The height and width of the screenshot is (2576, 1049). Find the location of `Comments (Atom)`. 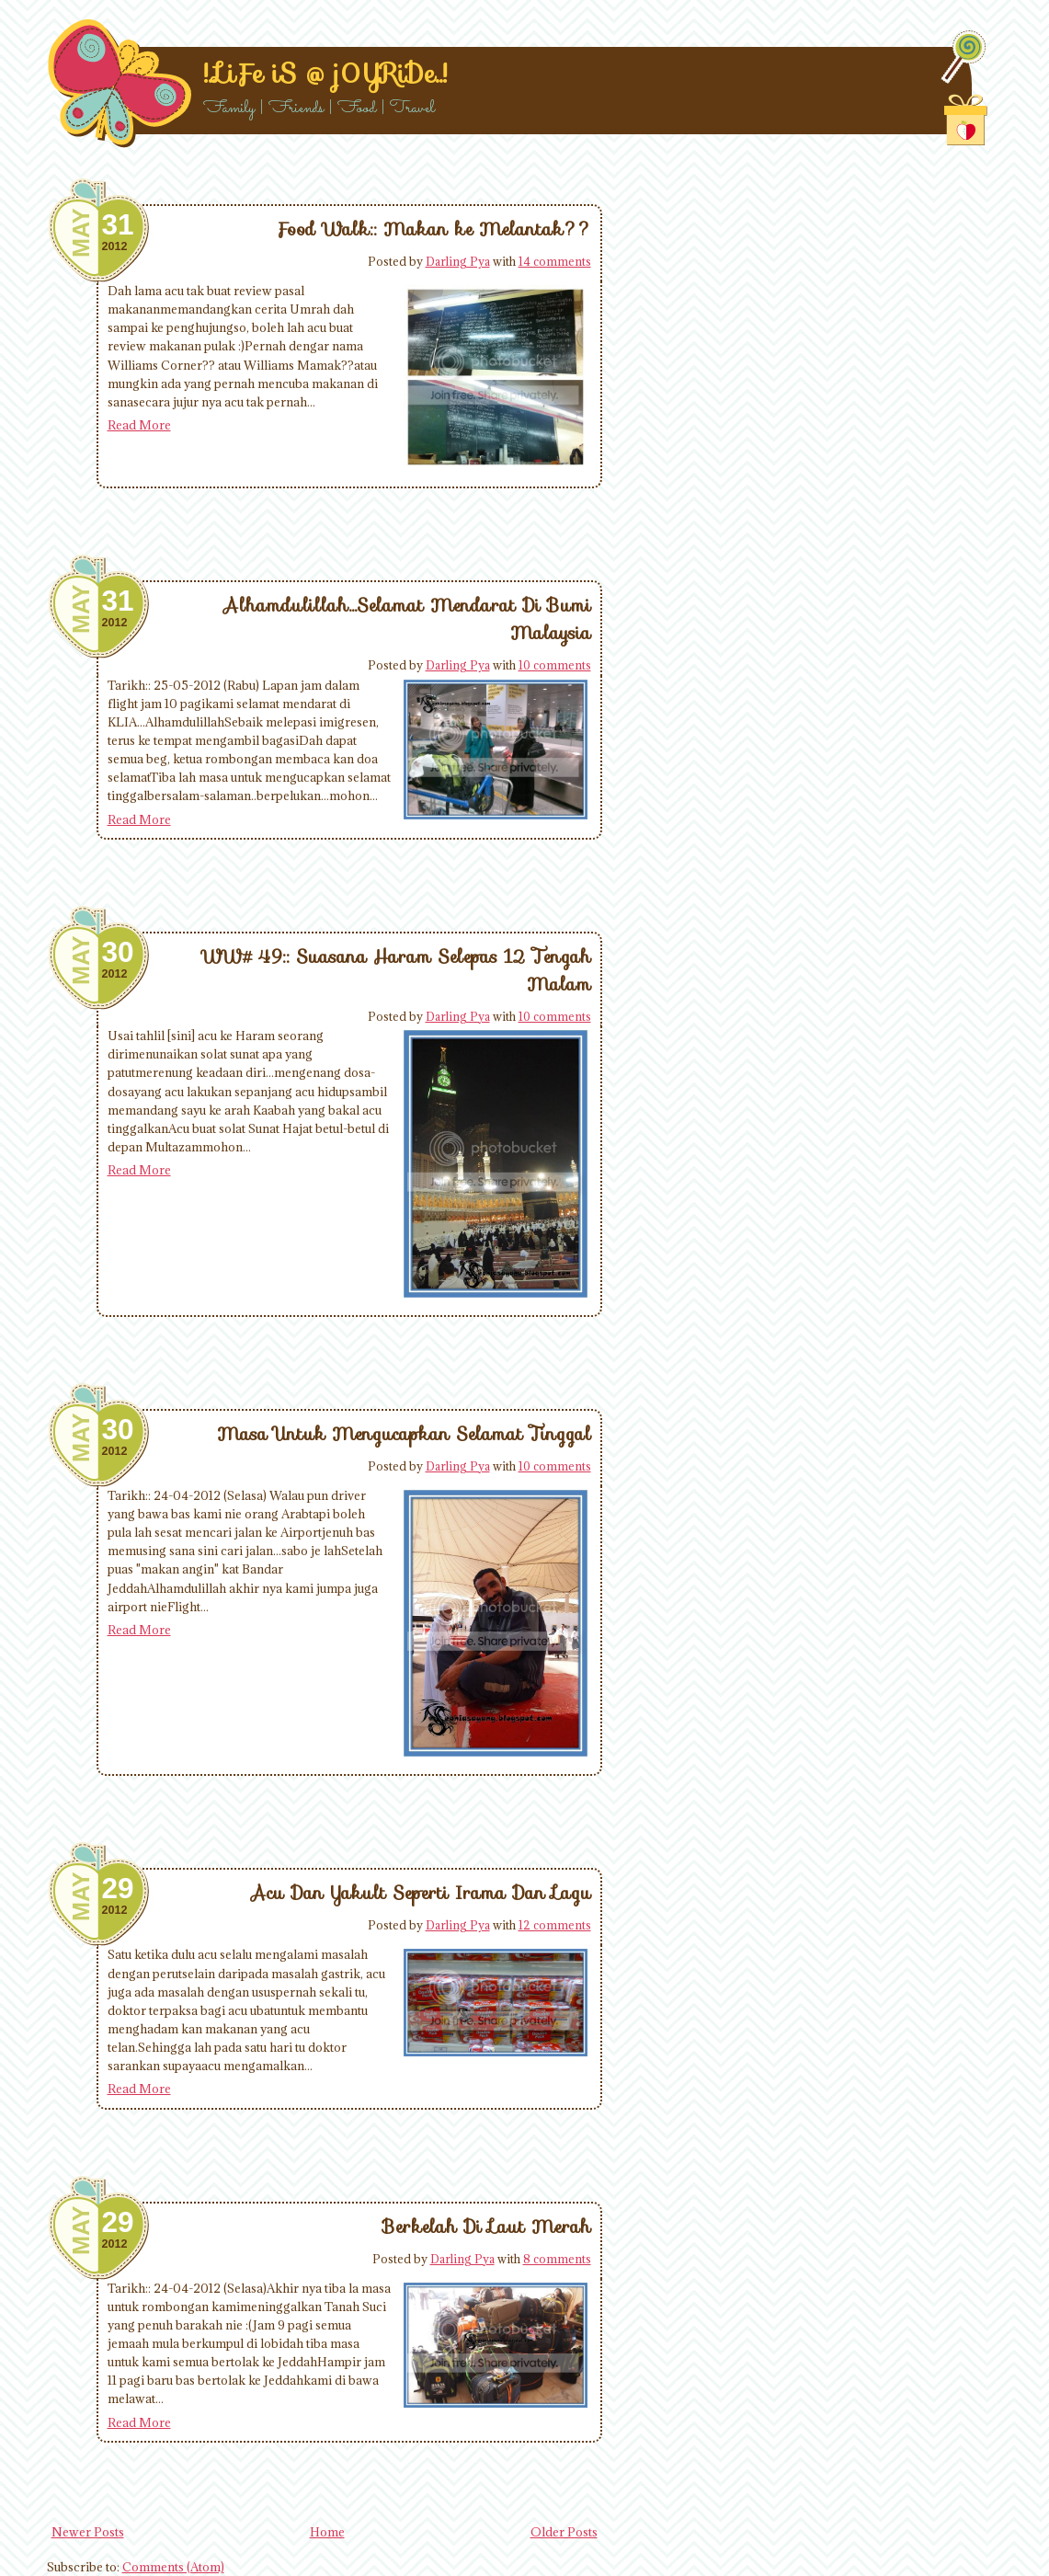

Comments (Atom) is located at coordinates (173, 2567).